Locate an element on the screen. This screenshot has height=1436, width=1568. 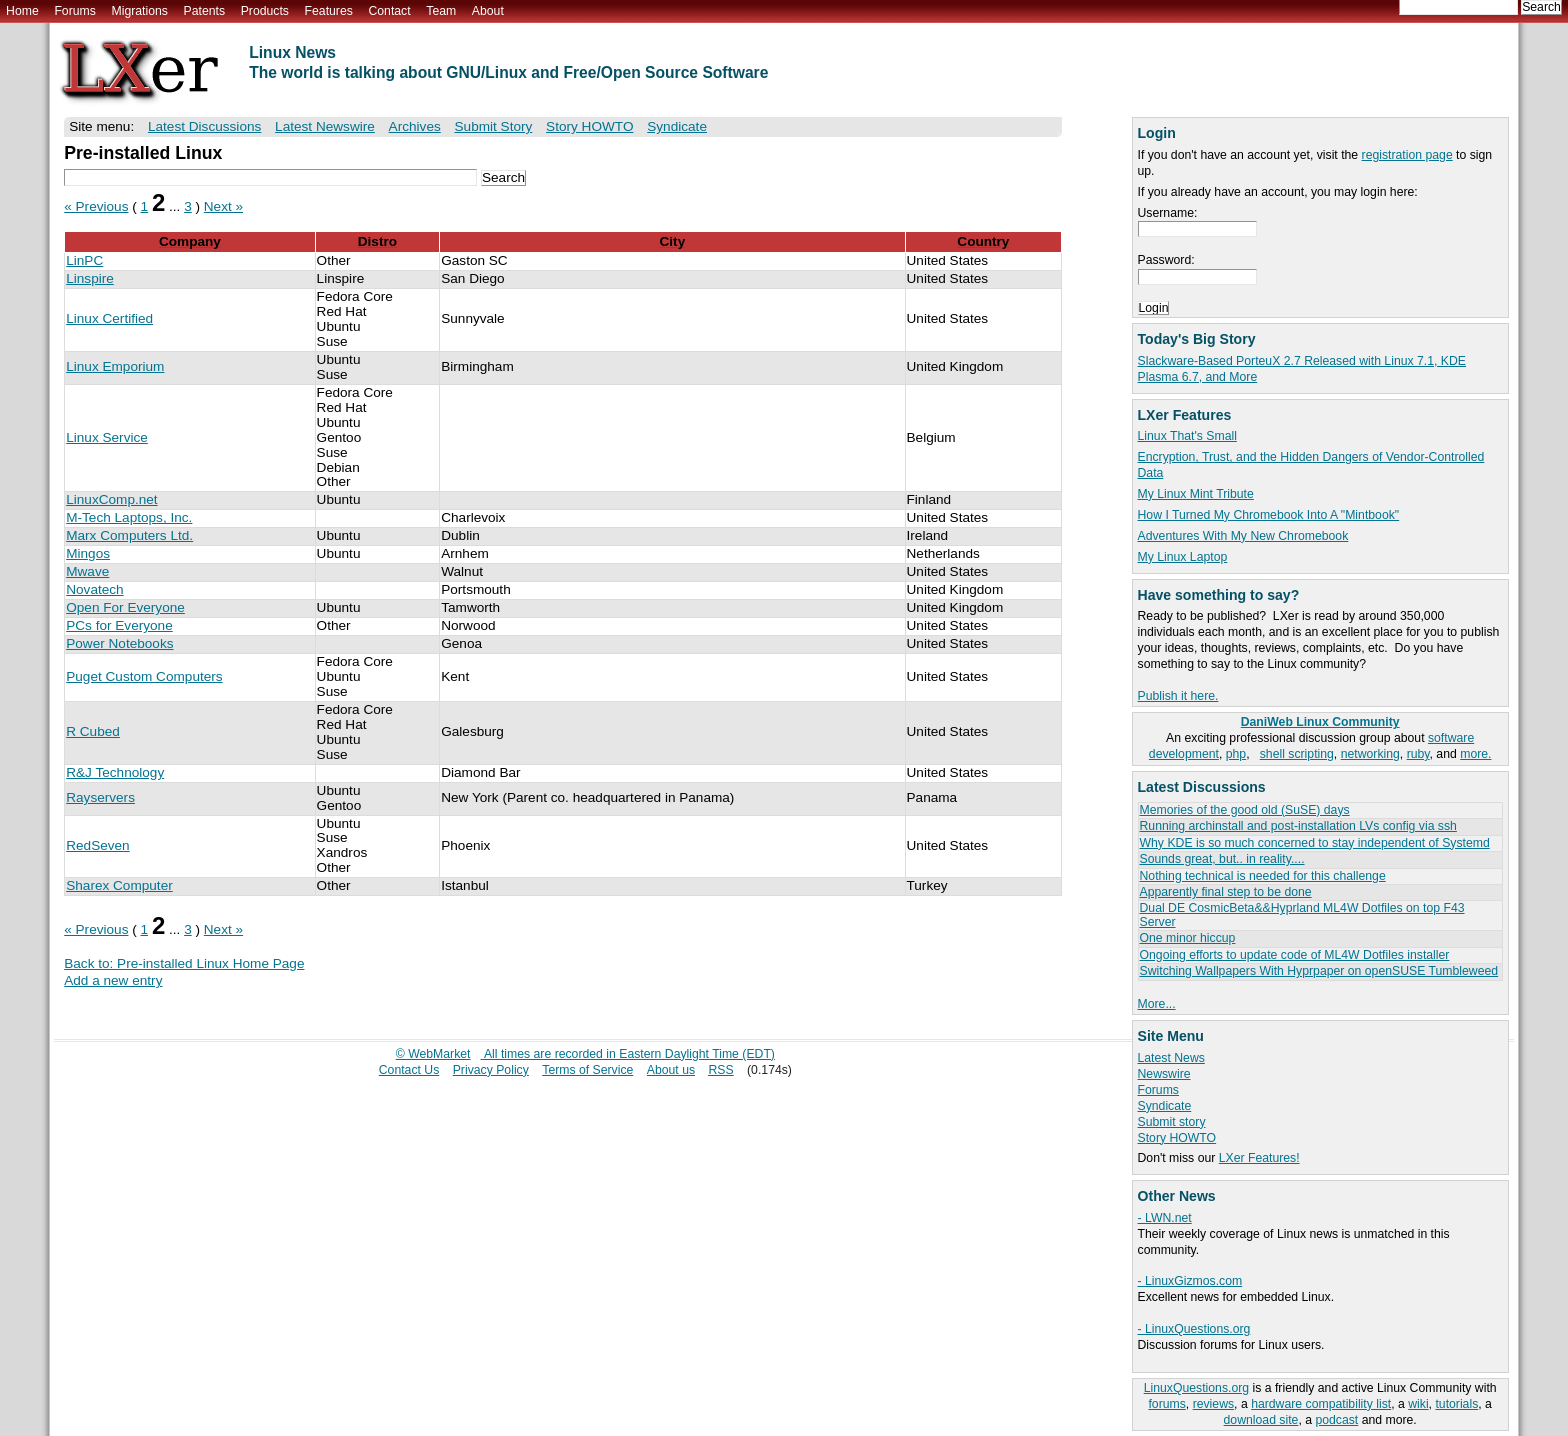
R Cubed is located at coordinates (93, 731).